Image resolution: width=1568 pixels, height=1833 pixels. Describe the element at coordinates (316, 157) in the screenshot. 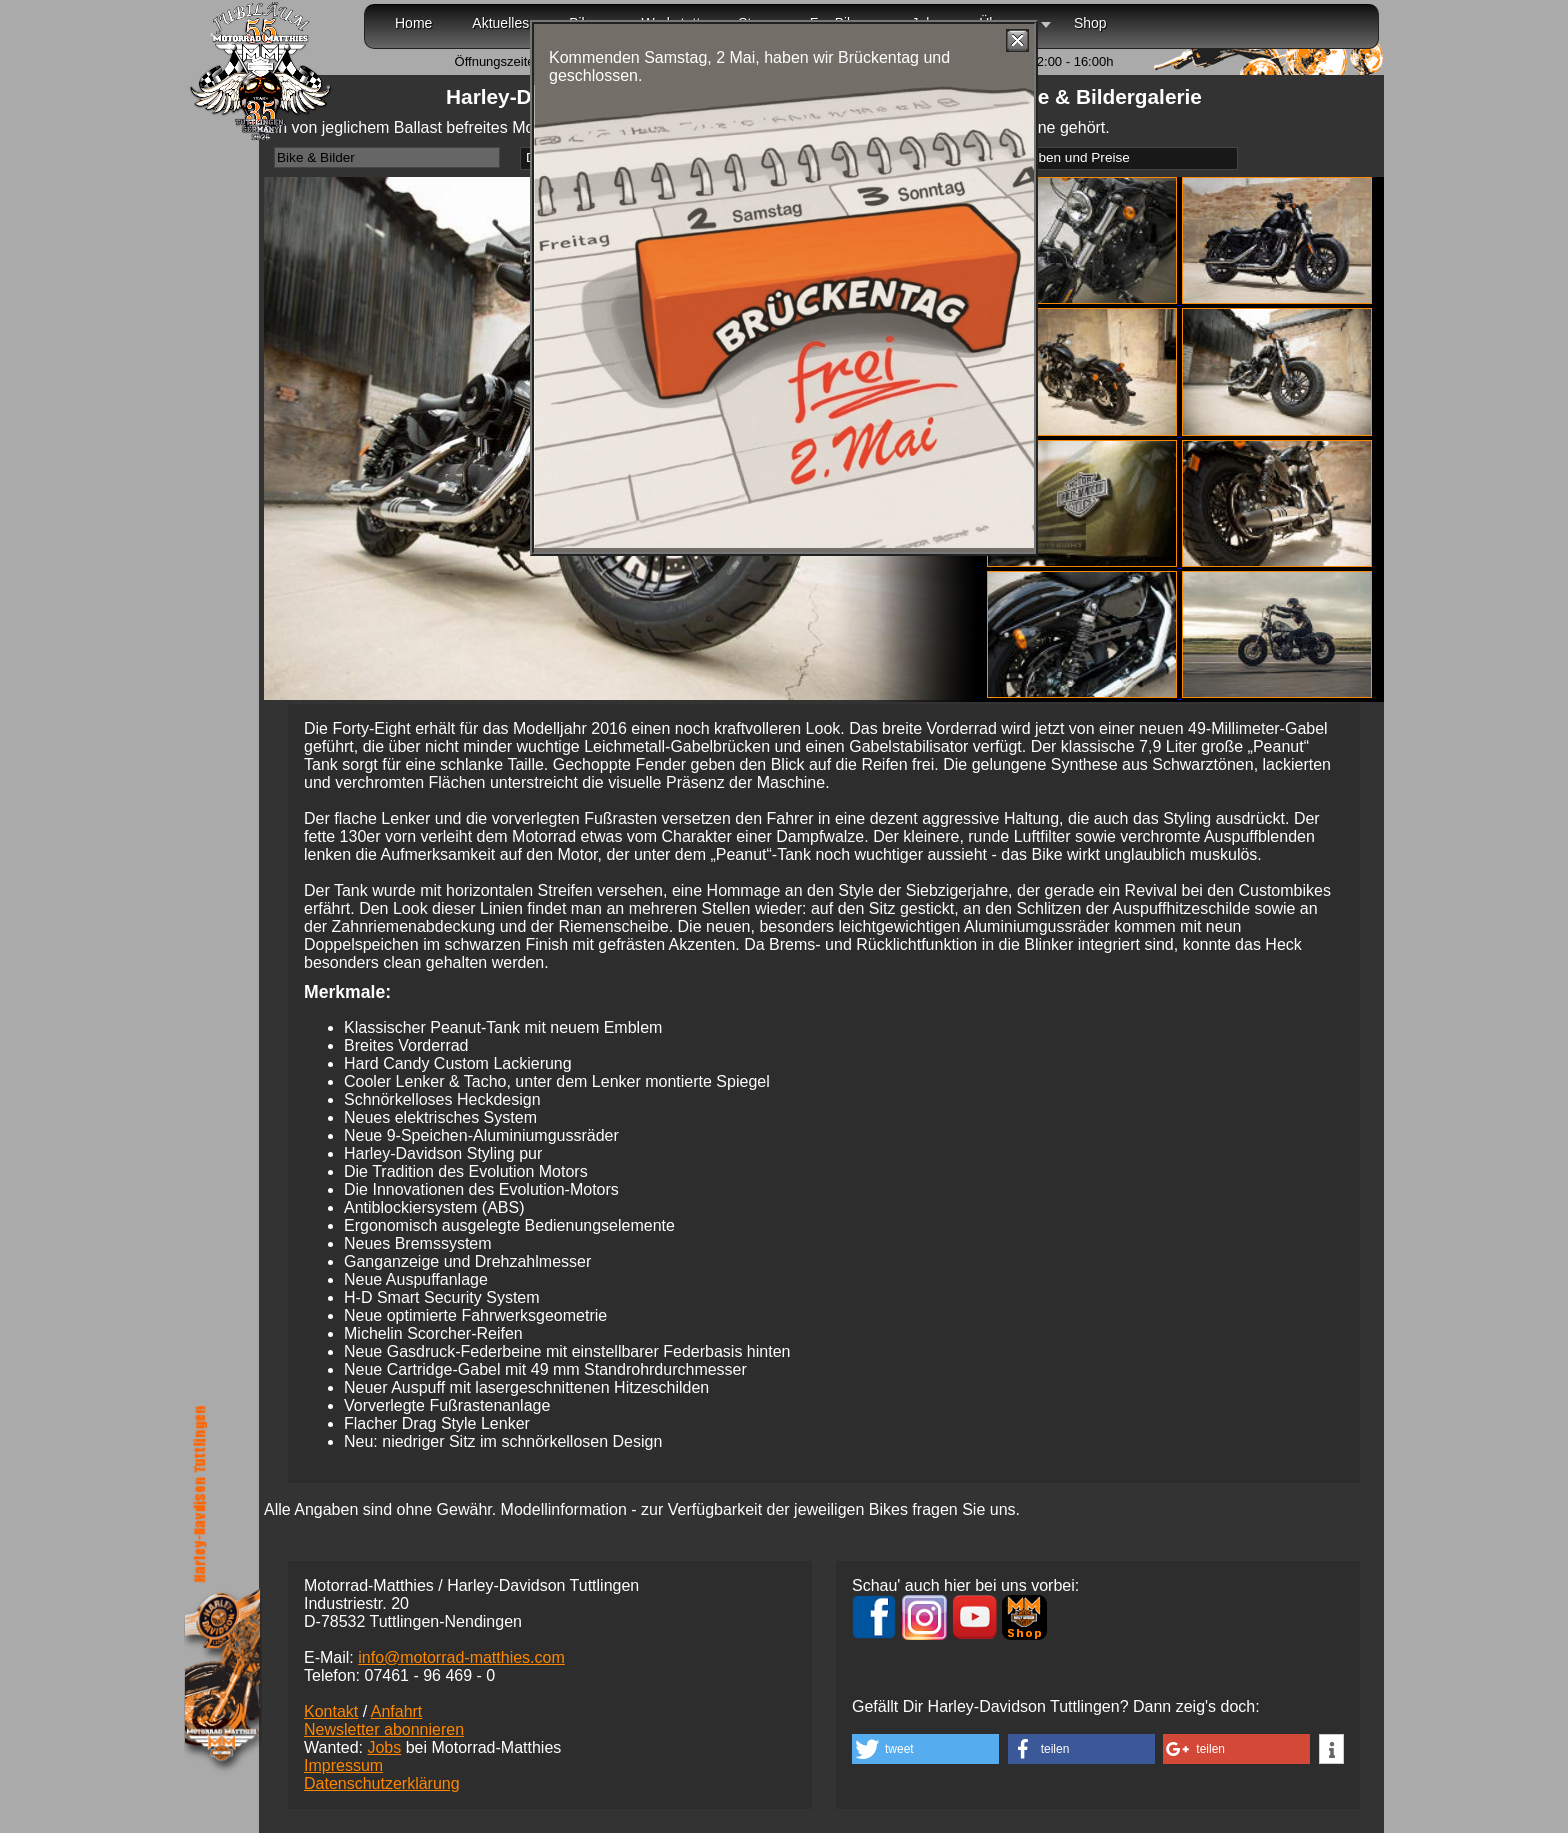

I see `Bike & Bilder` at that location.